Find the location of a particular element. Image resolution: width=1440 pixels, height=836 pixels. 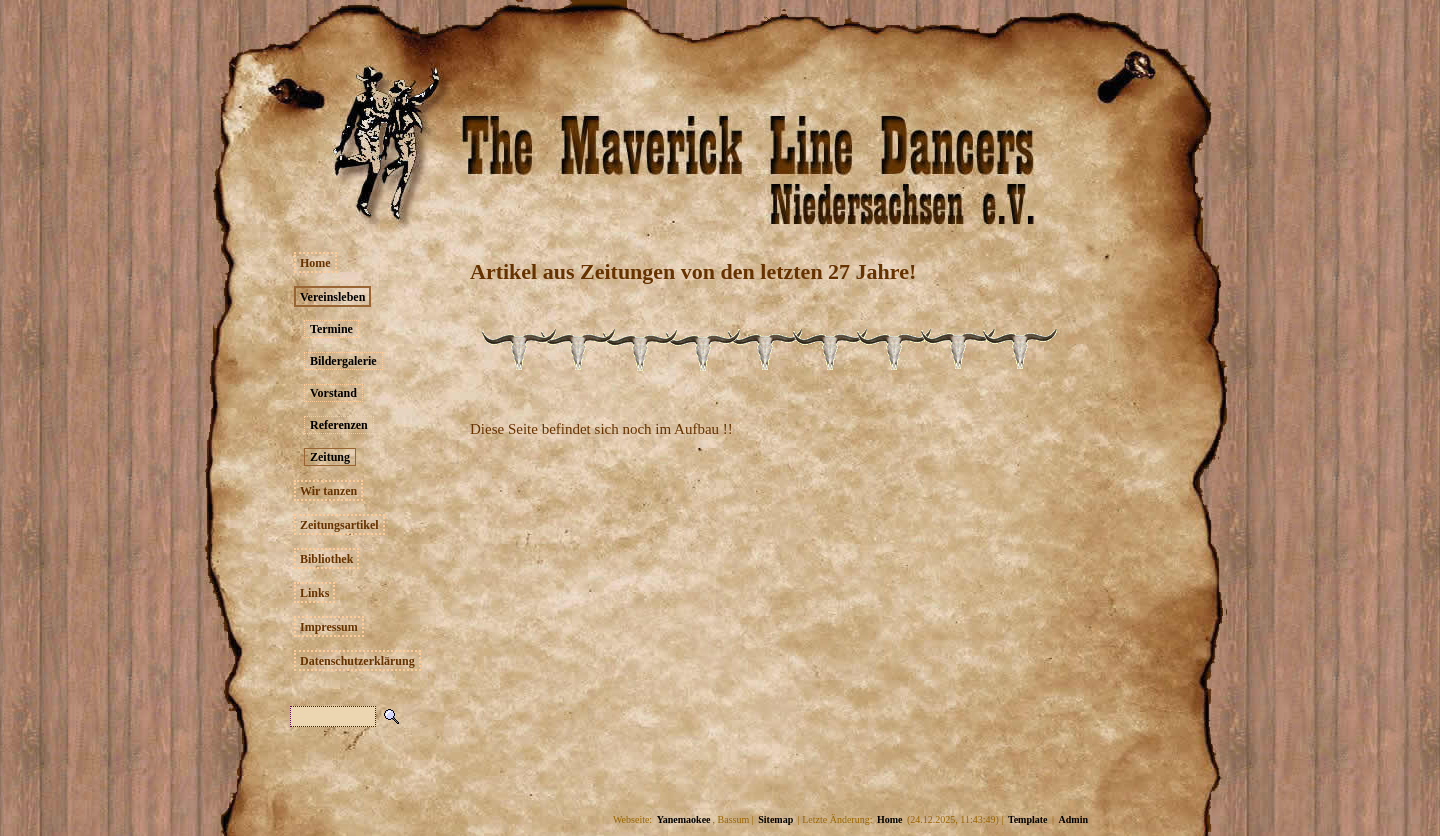

Vorstand is located at coordinates (333, 393).